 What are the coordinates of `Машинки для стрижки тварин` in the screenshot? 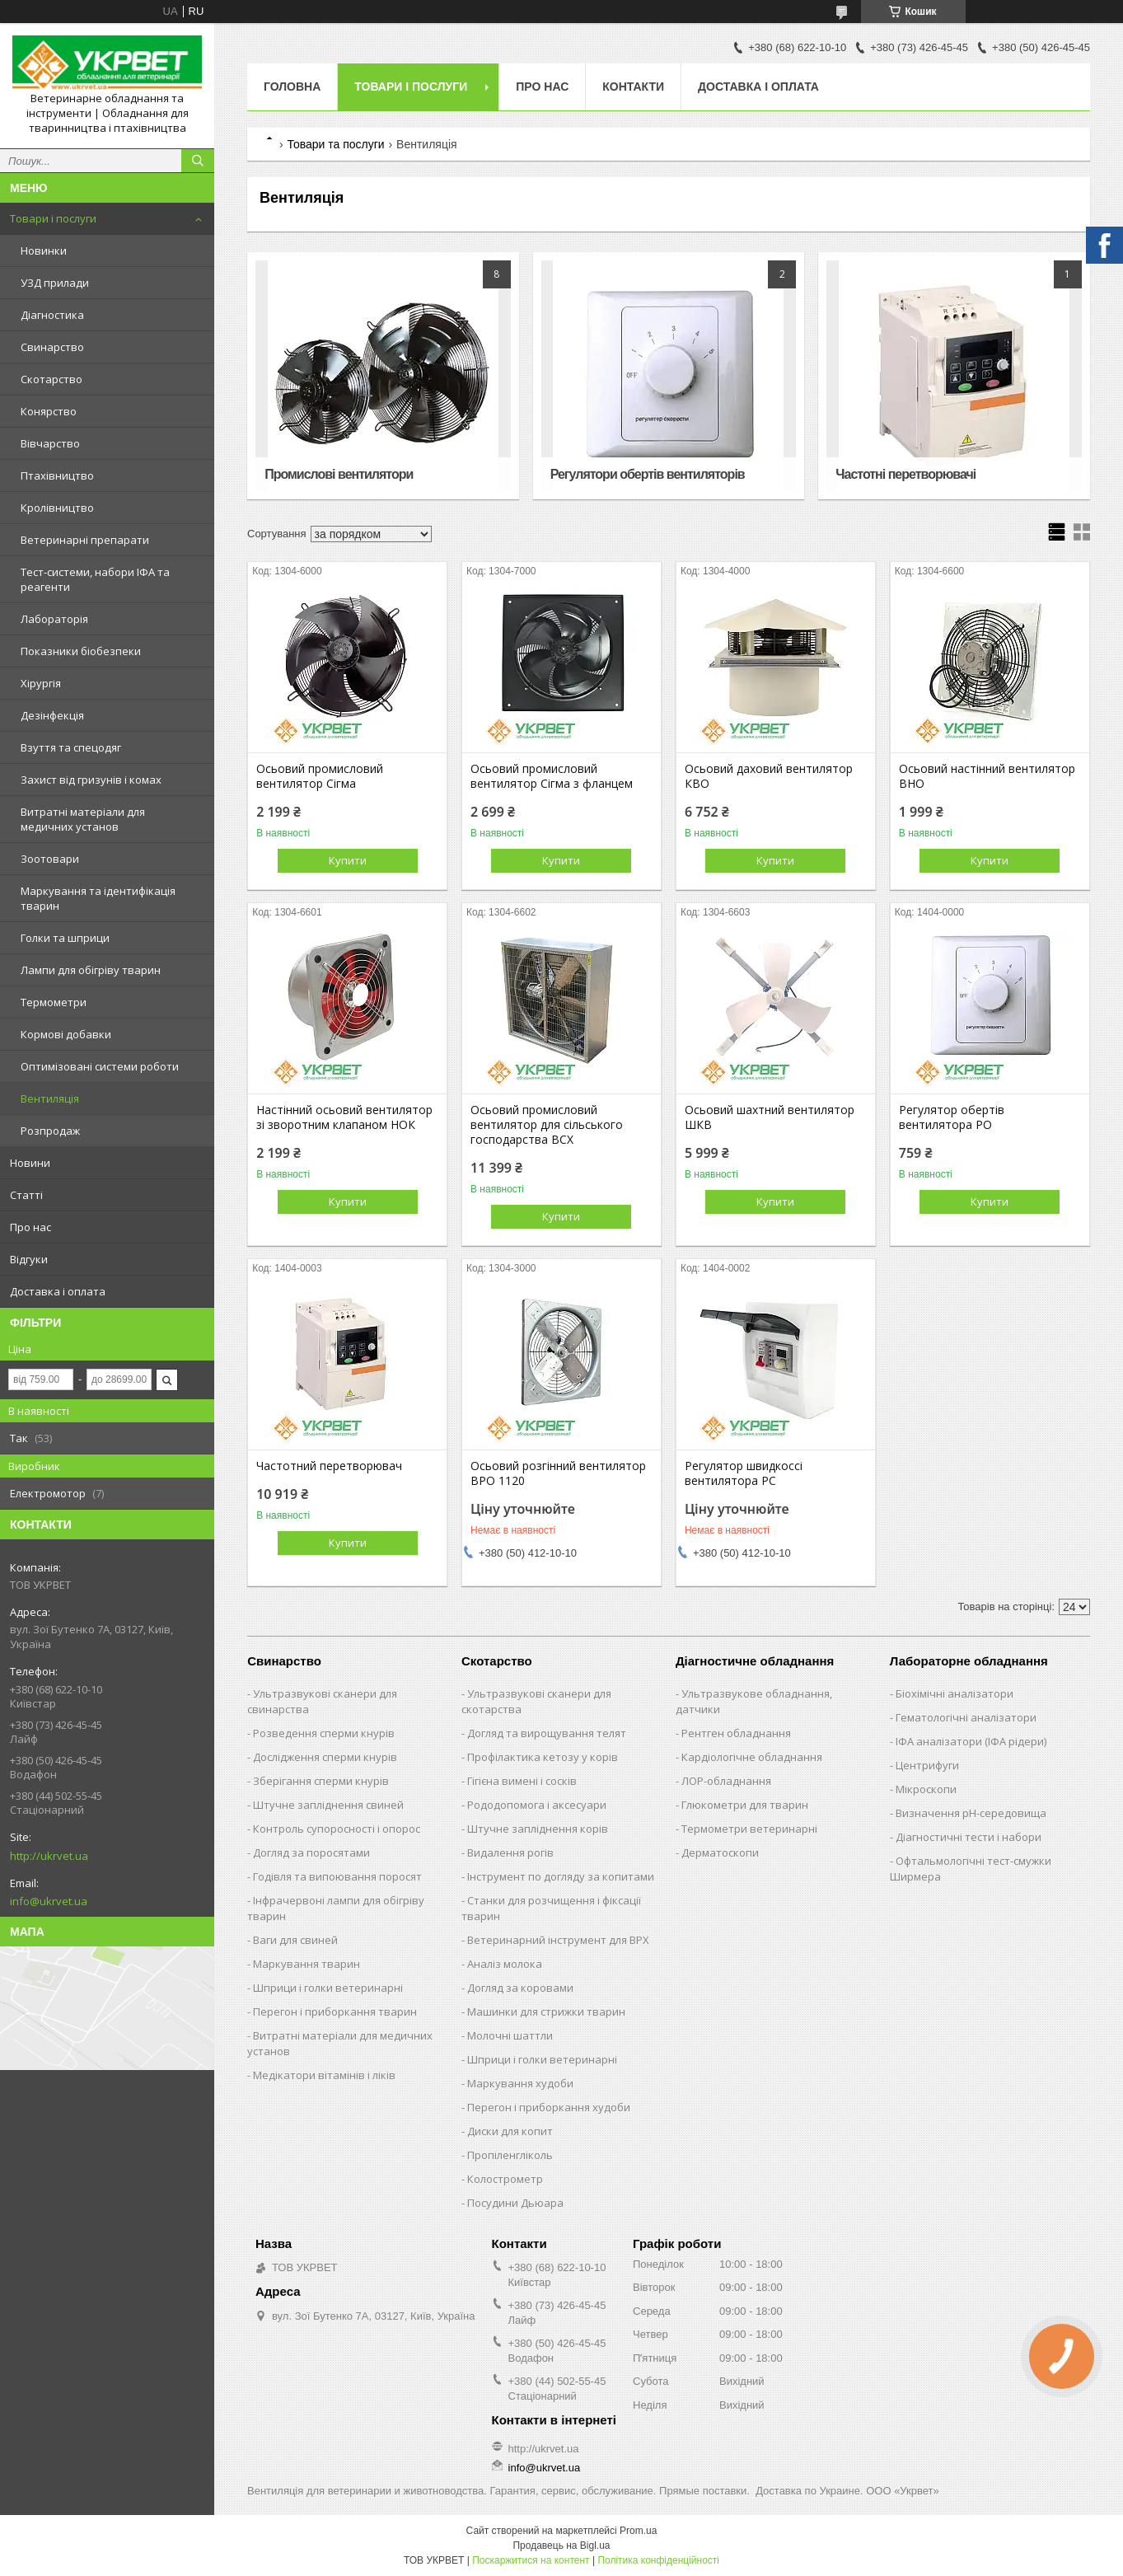 It's located at (546, 2011).